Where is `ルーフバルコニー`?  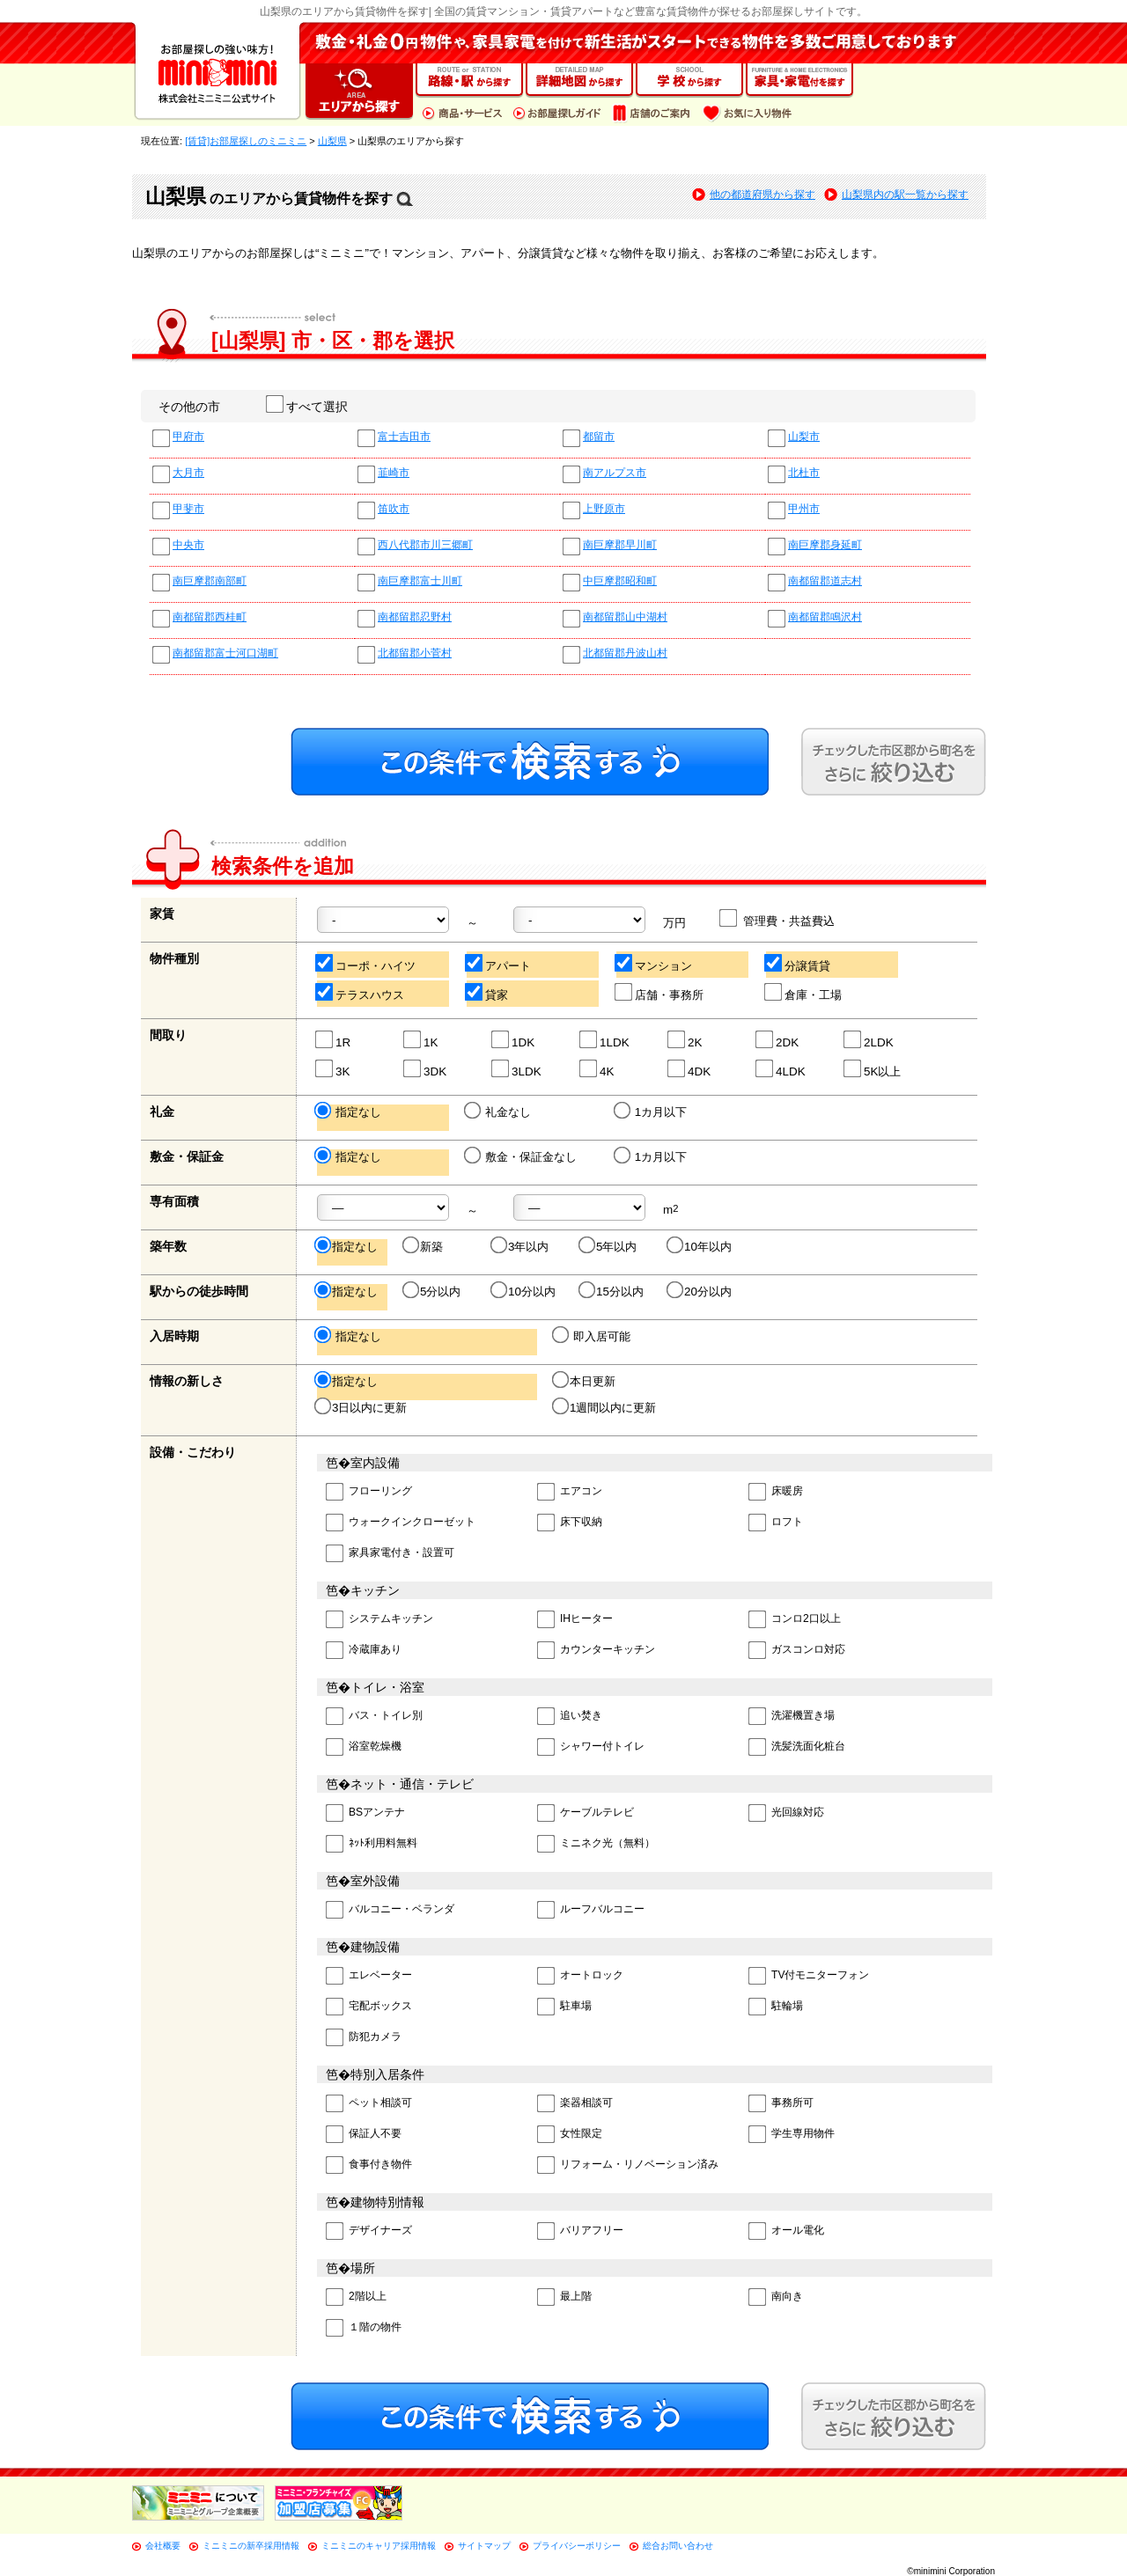 ルーフバルコニー is located at coordinates (591, 1910).